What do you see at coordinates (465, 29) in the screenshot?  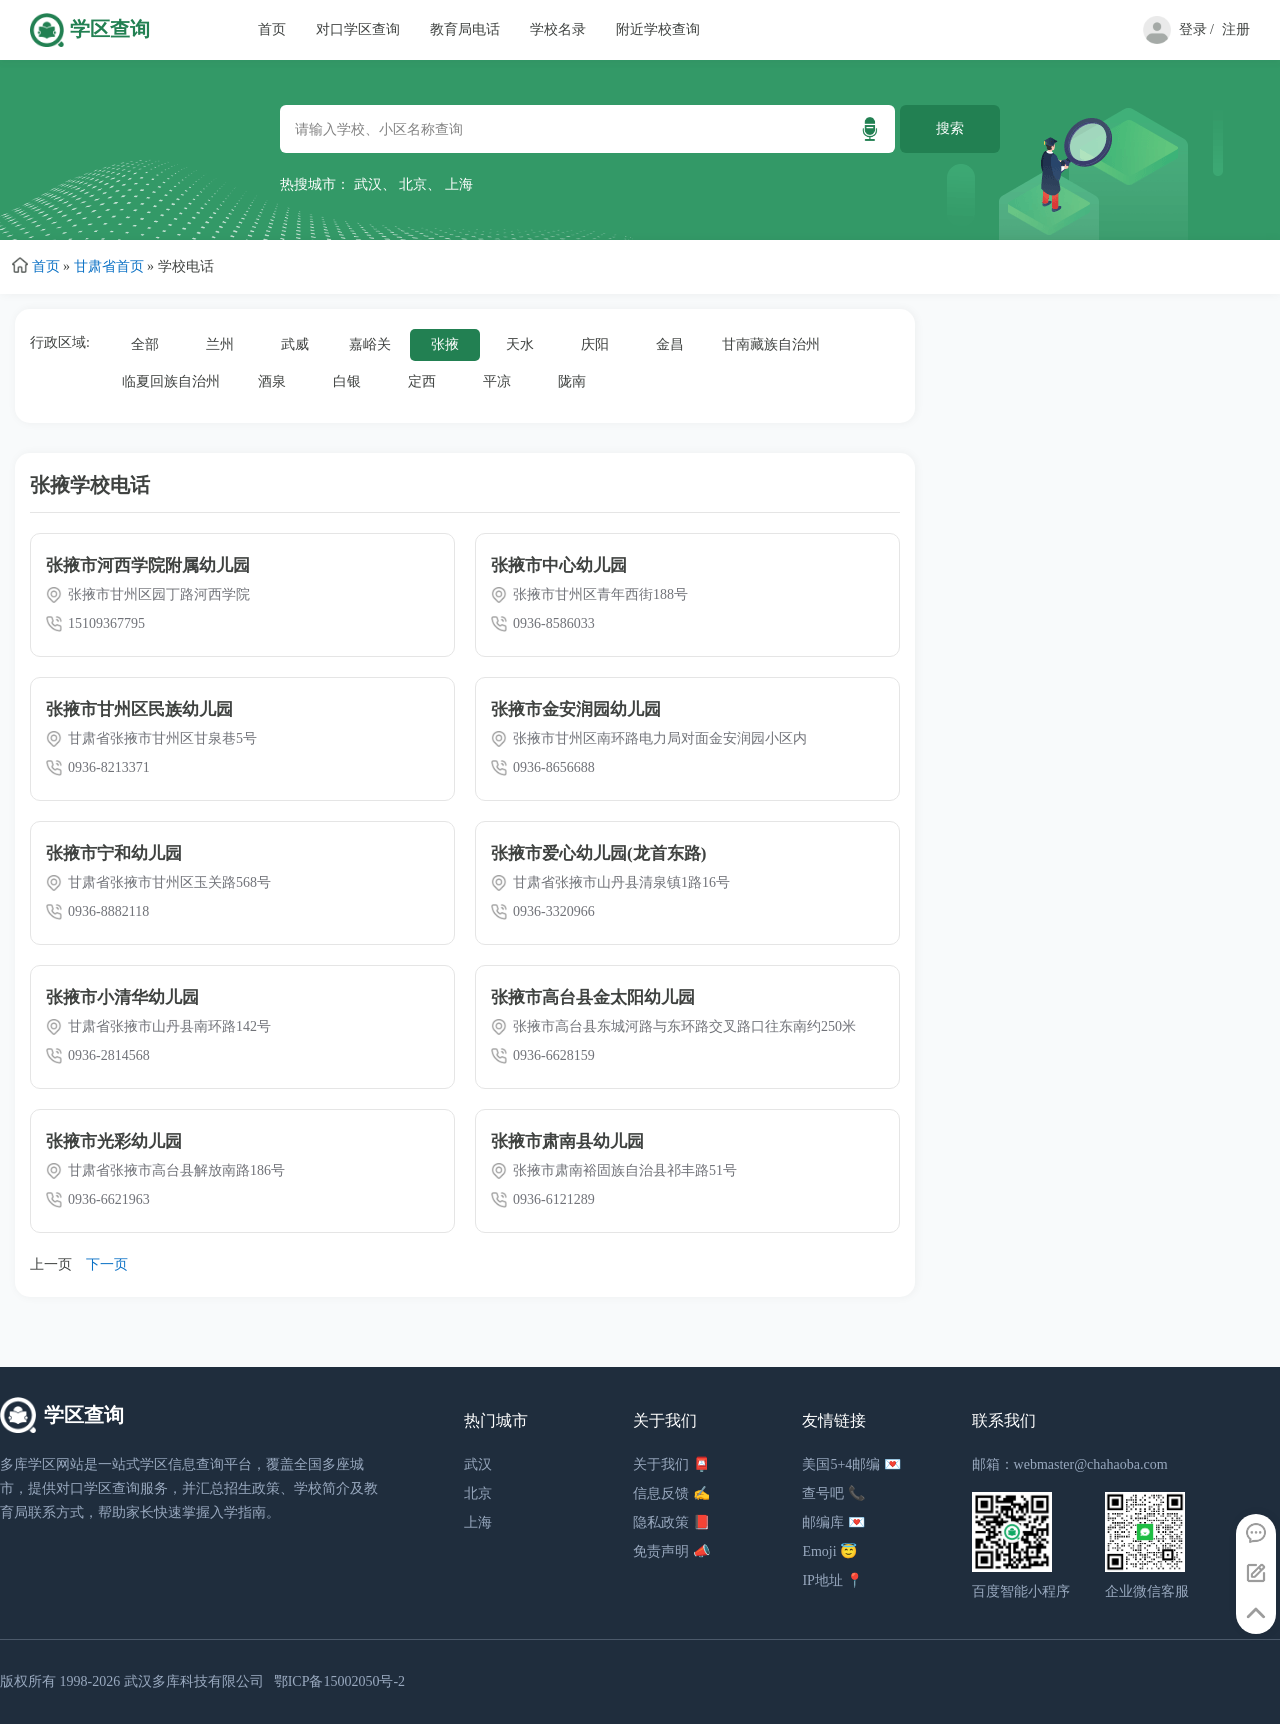 I see `教育局电话` at bounding box center [465, 29].